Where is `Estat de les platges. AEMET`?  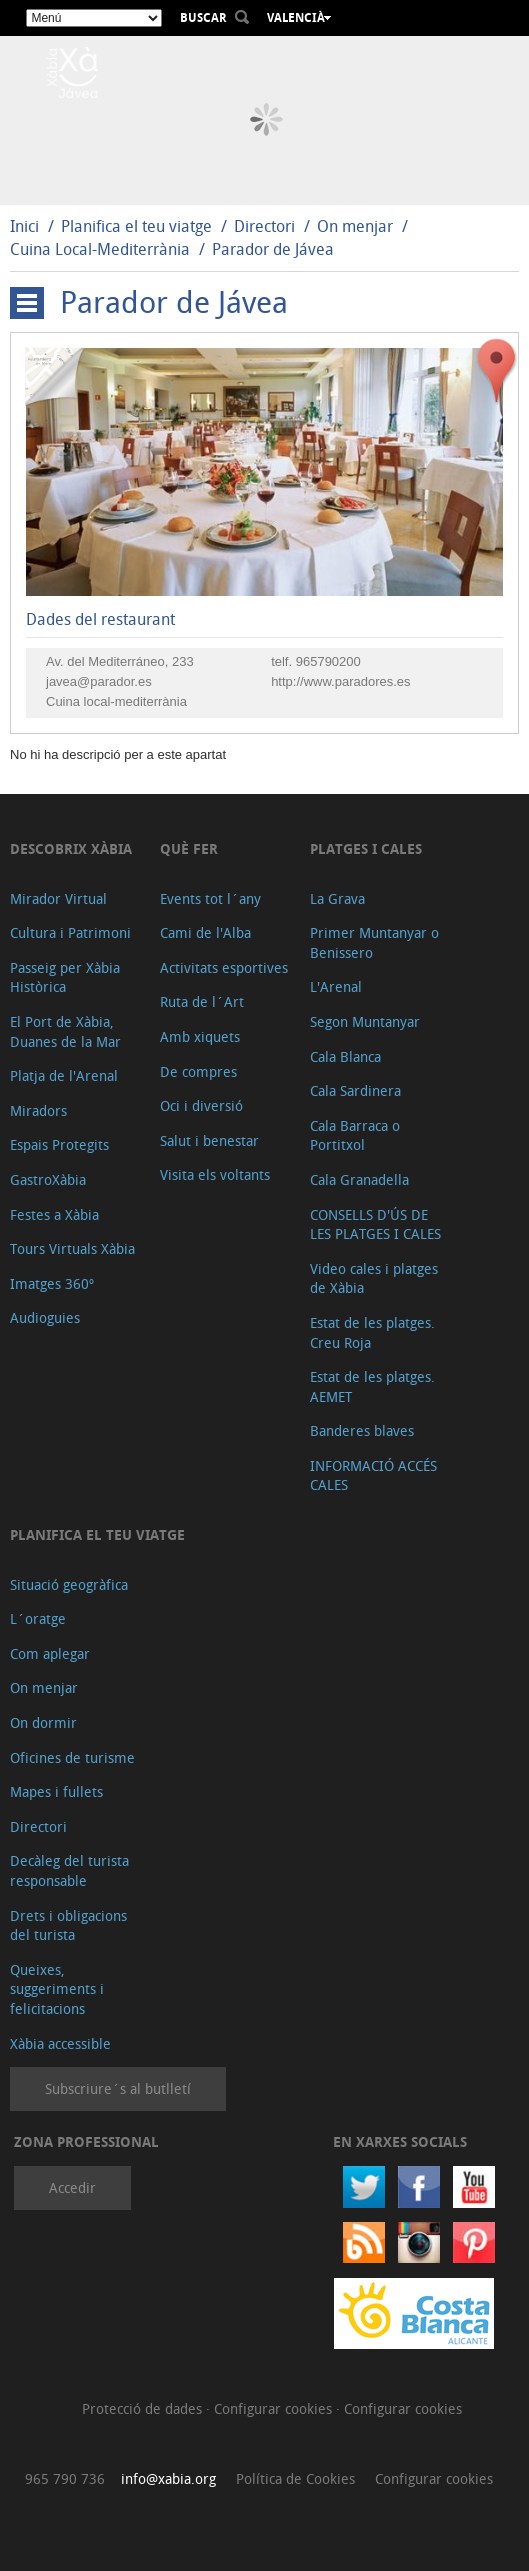 Estat de les platges. AEMET is located at coordinates (372, 1386).